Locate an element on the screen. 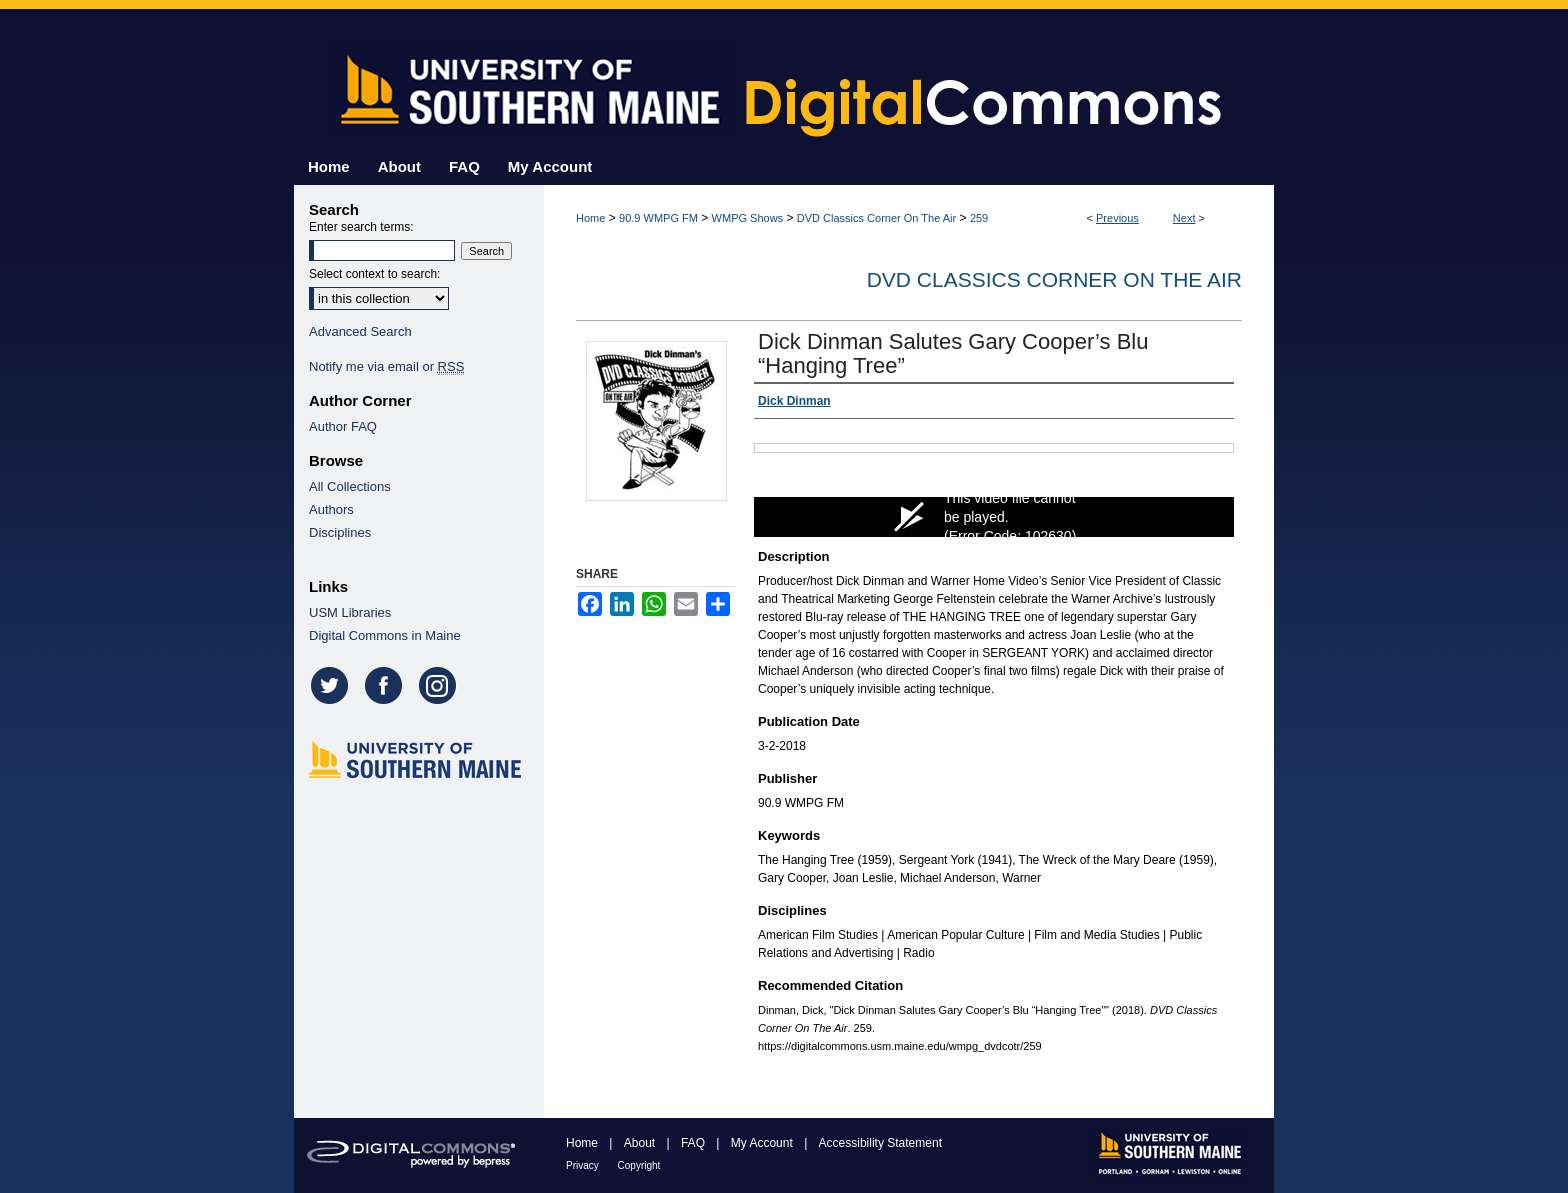 This screenshot has width=1568, height=1193. WMPG Shows is located at coordinates (748, 218).